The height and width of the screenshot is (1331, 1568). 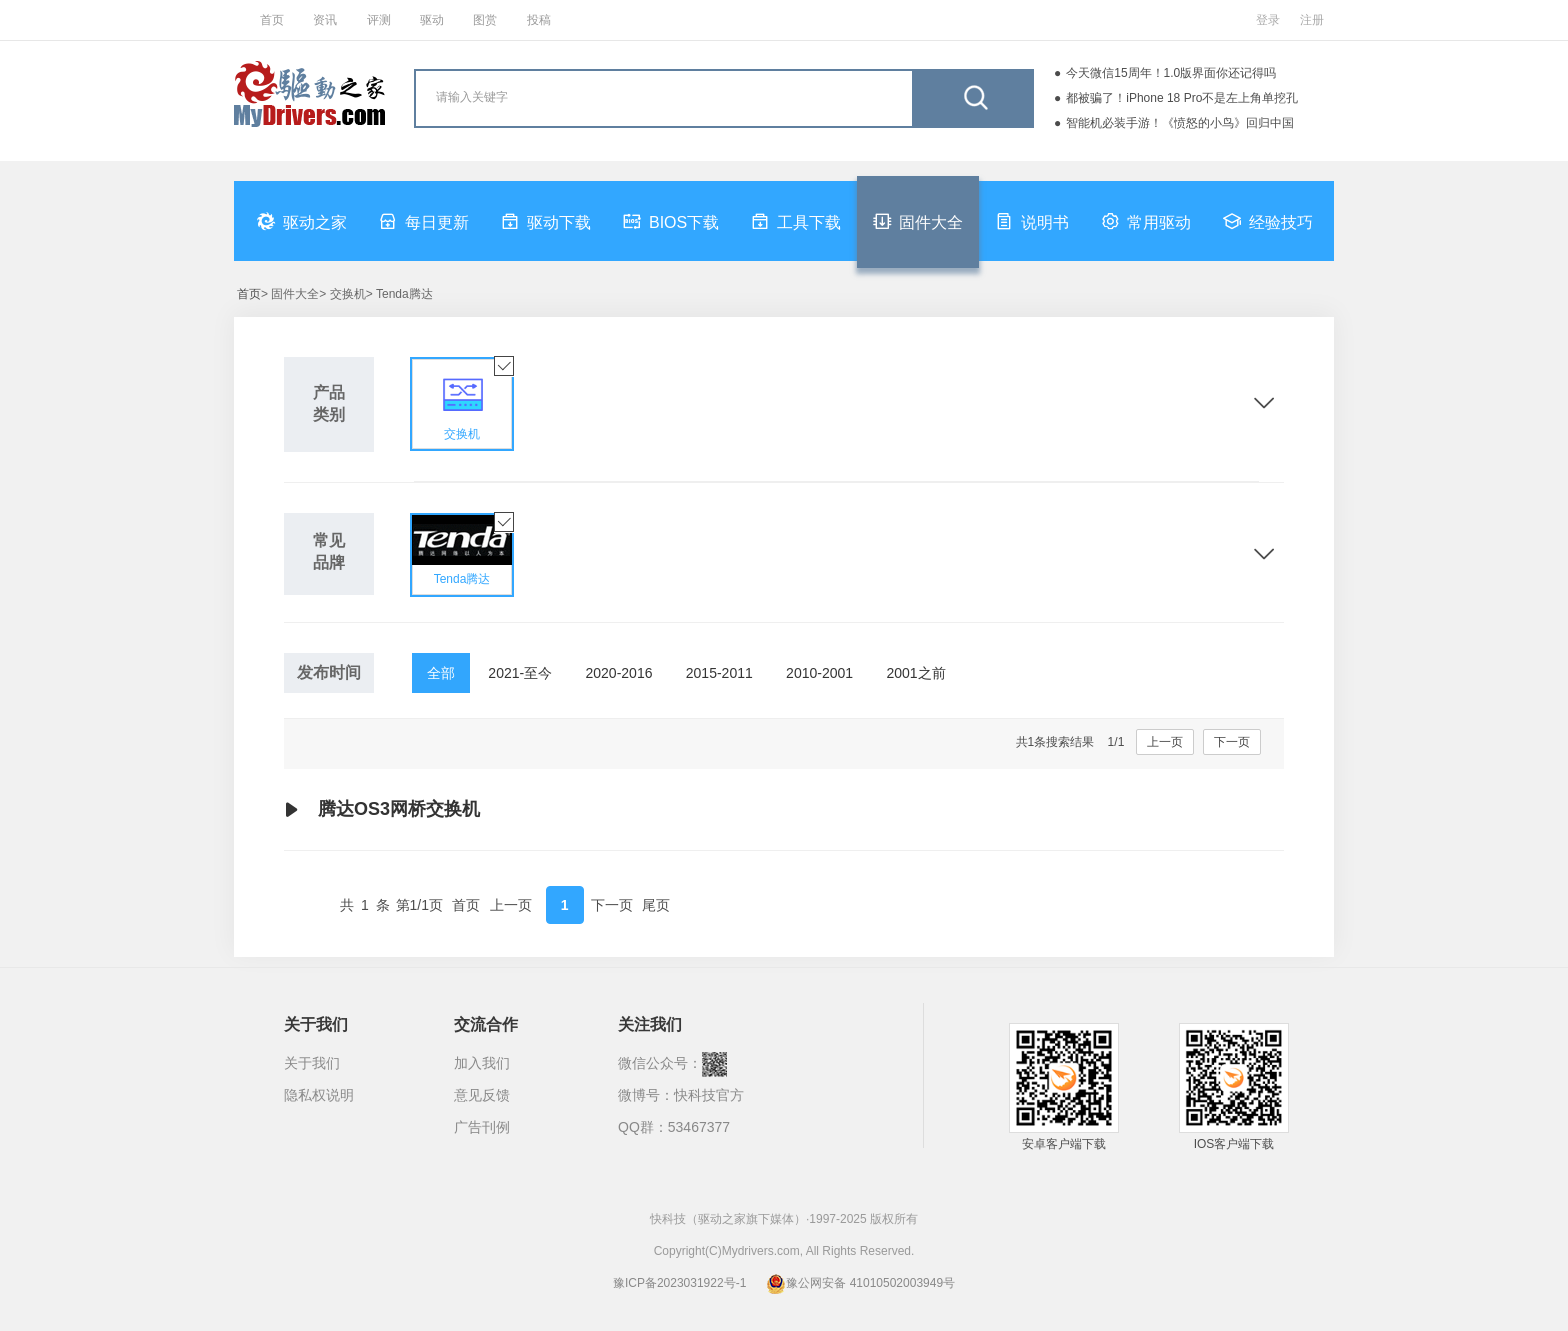 I want to click on 资讯, so click(x=325, y=20).